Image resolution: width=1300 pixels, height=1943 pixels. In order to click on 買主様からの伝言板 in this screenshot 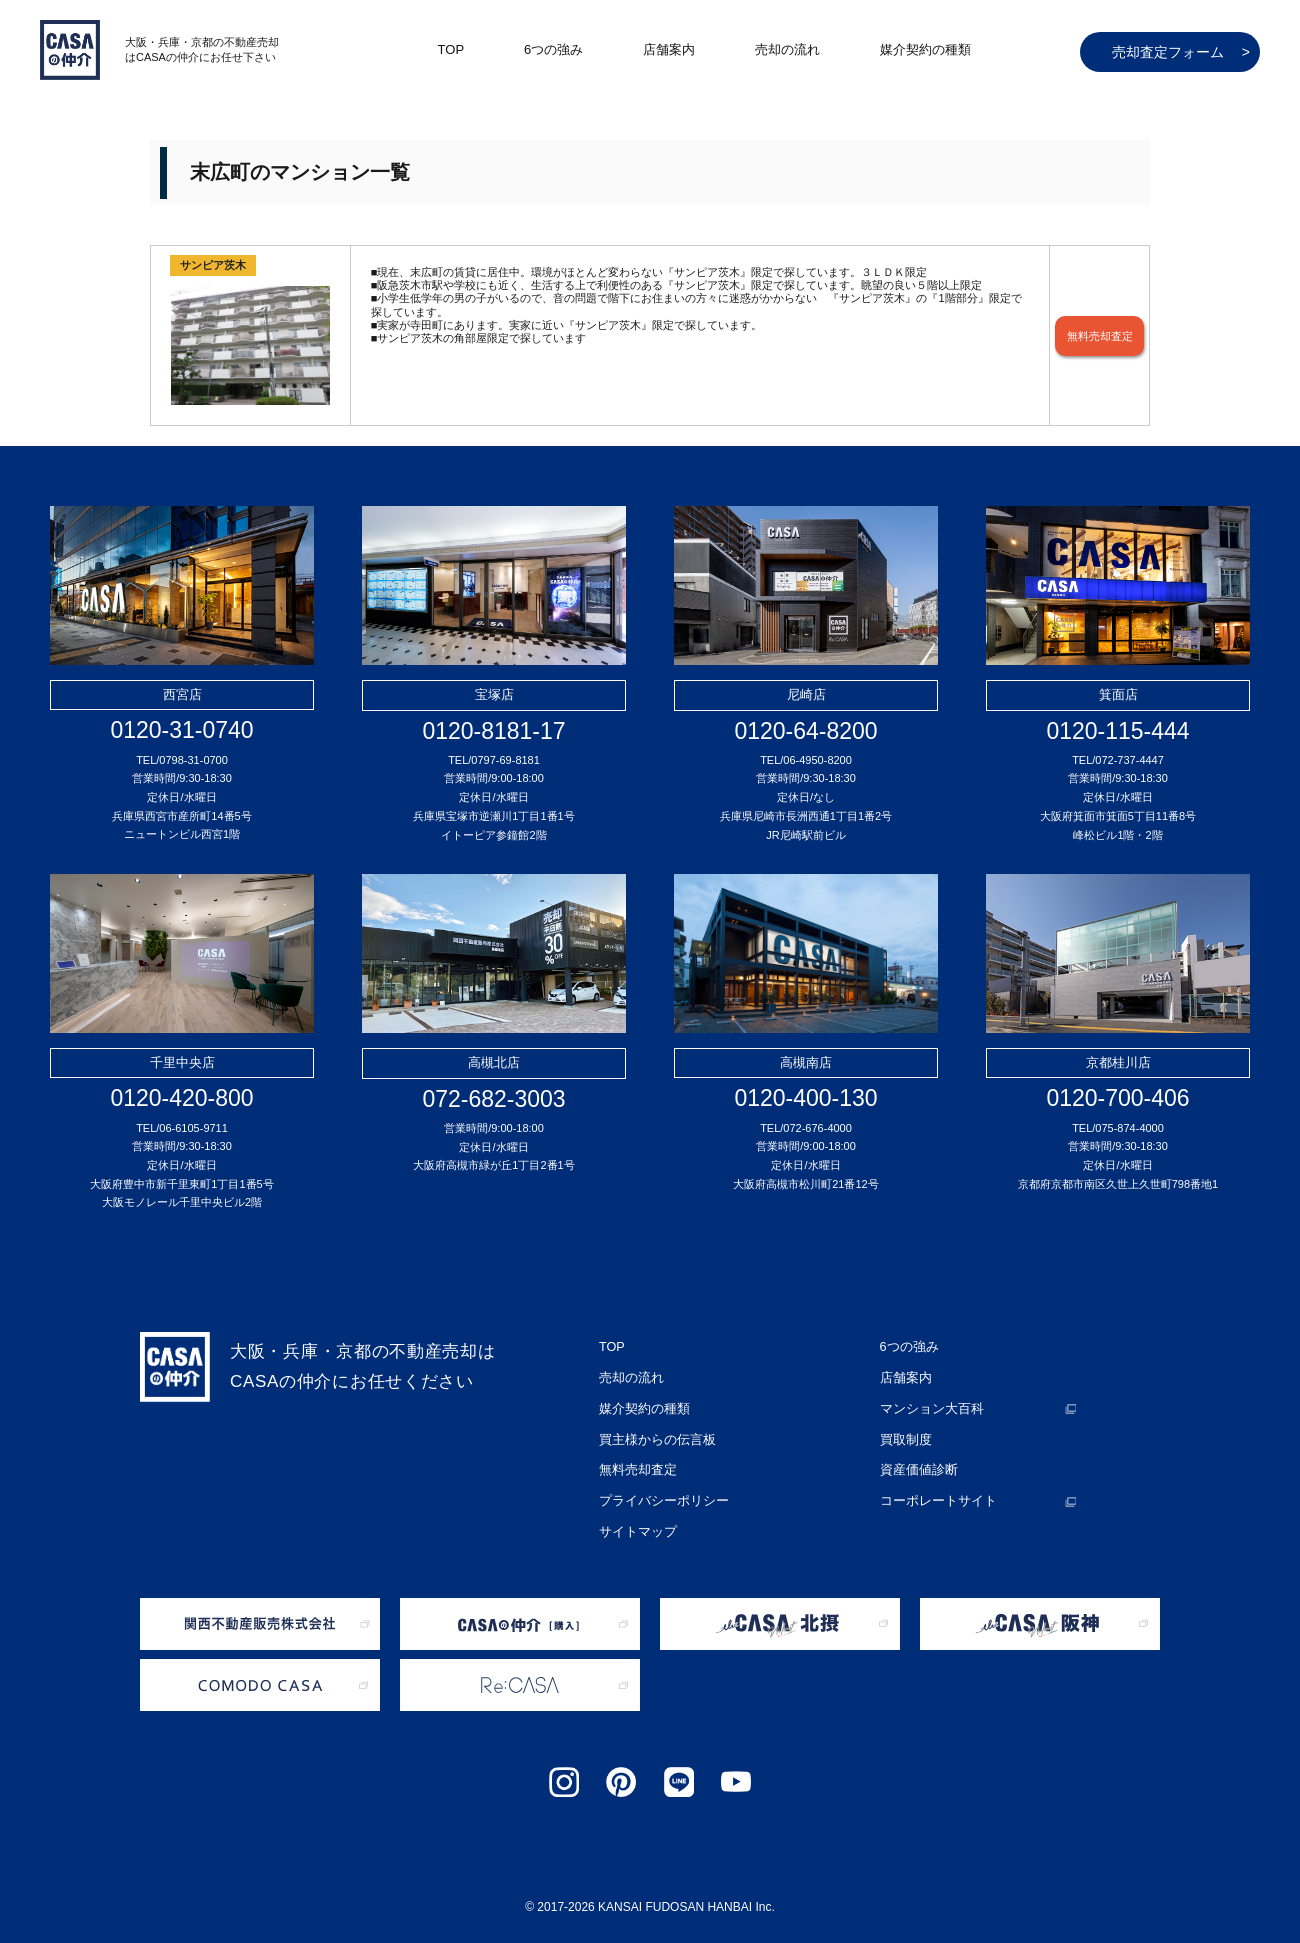, I will do `click(653, 1431)`.